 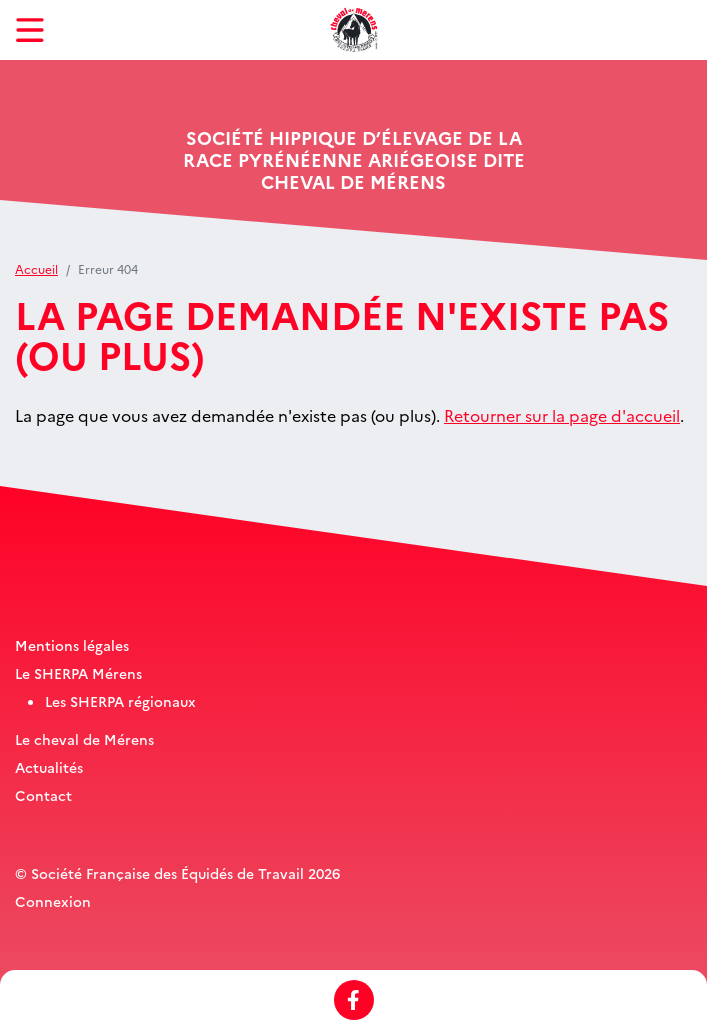 What do you see at coordinates (72, 645) in the screenshot?
I see `Mentions légales` at bounding box center [72, 645].